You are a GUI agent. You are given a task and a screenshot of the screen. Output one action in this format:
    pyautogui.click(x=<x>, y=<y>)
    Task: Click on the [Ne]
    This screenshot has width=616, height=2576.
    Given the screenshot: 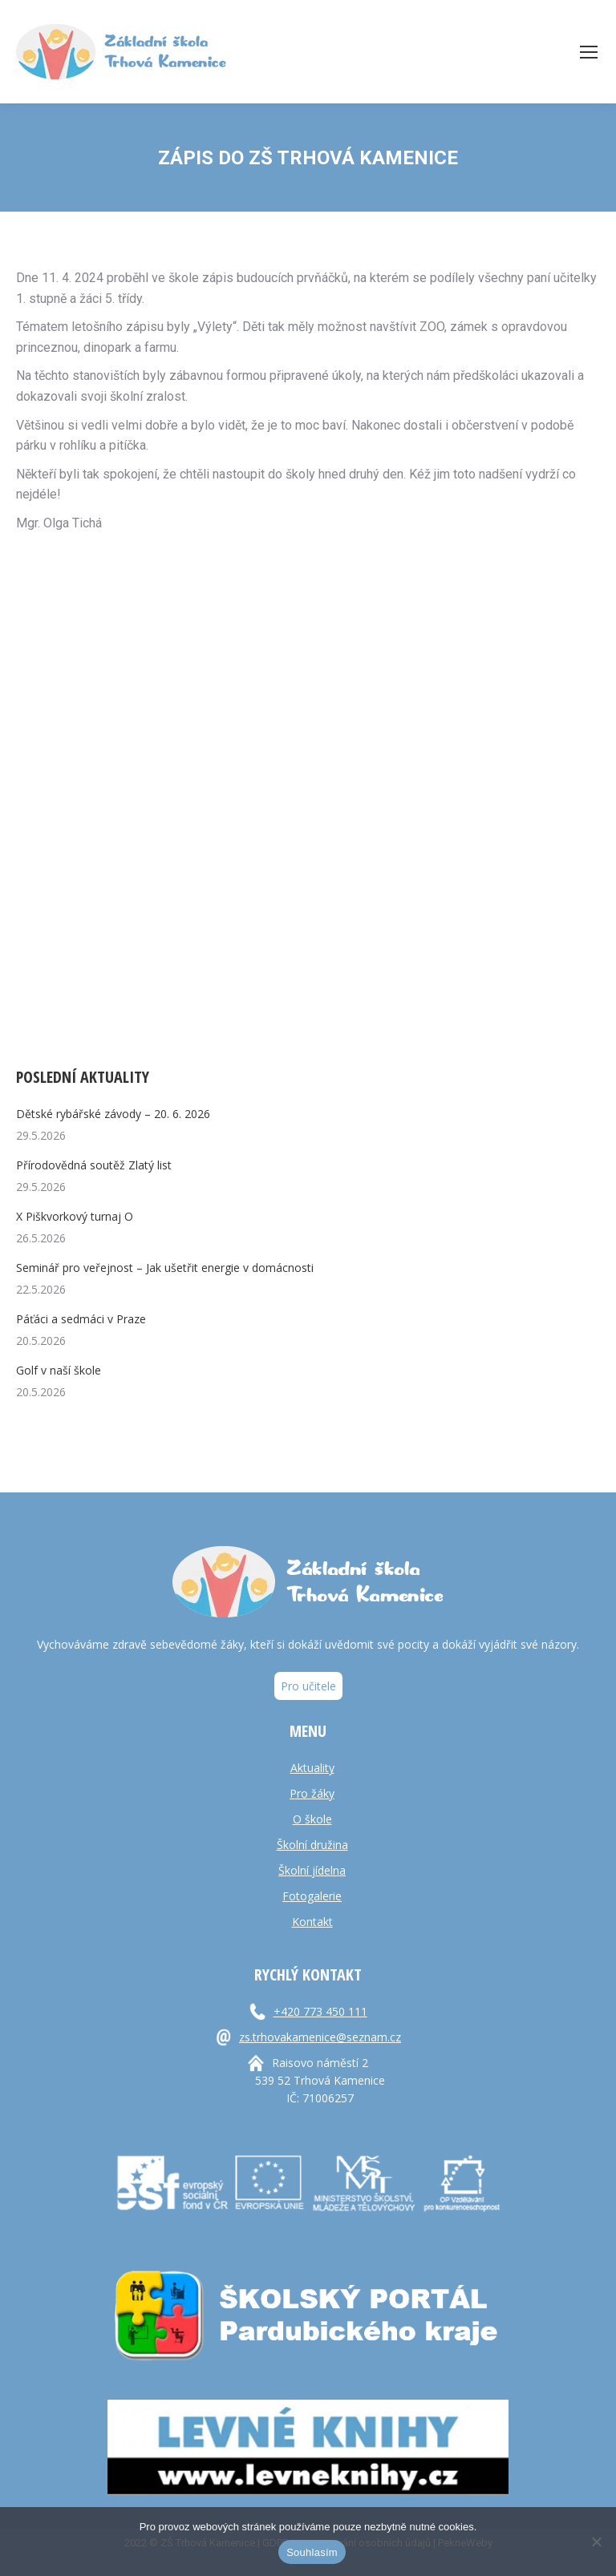 What is the action you would take?
    pyautogui.click(x=596, y=2542)
    